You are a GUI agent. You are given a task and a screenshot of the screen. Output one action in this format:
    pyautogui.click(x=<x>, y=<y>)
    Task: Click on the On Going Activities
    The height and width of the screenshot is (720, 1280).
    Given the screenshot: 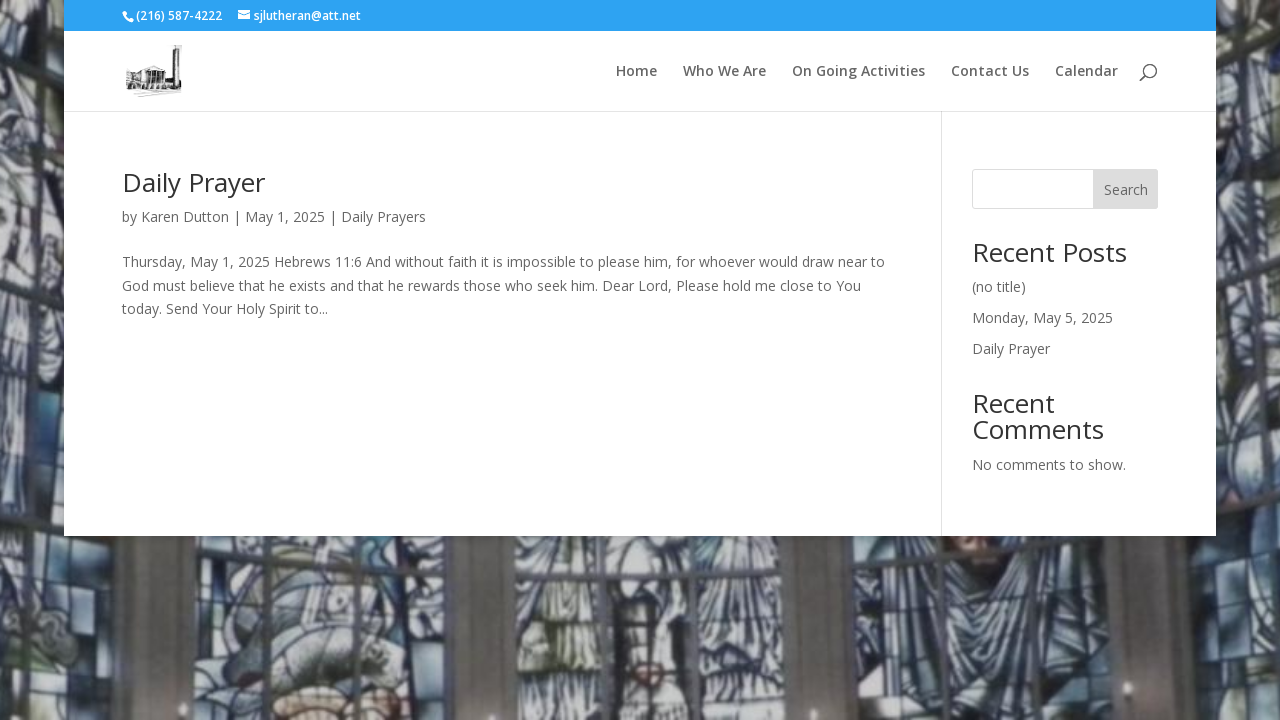 What is the action you would take?
    pyautogui.click(x=858, y=72)
    